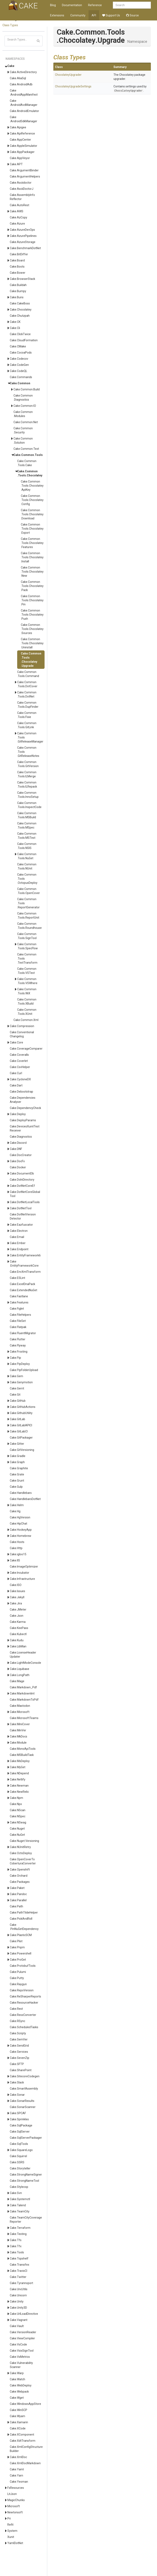 This screenshot has width=157, height=2576. I want to click on ChocolateyUpgradeSettings, so click(73, 86).